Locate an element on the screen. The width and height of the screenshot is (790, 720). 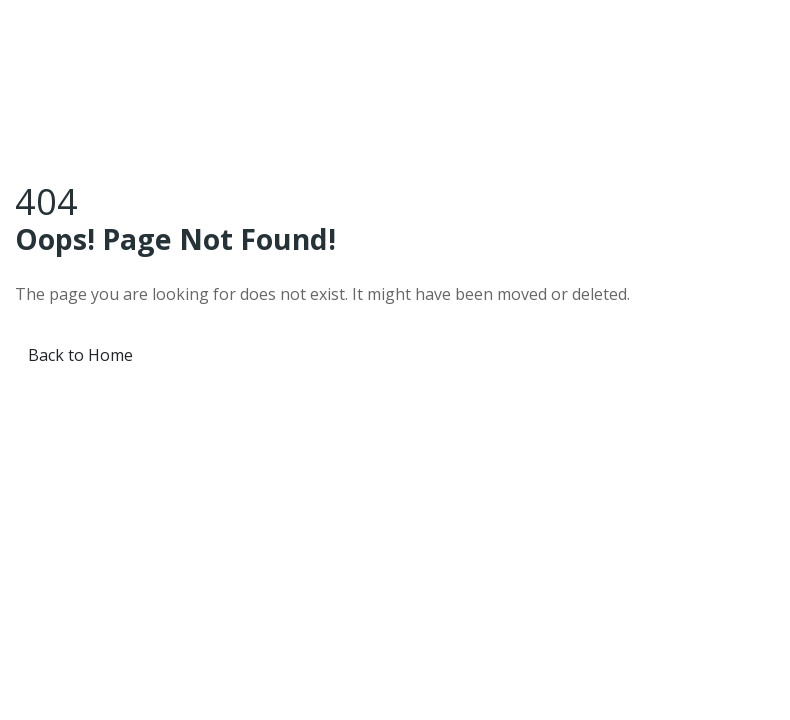
Back to Home is located at coordinates (80, 355).